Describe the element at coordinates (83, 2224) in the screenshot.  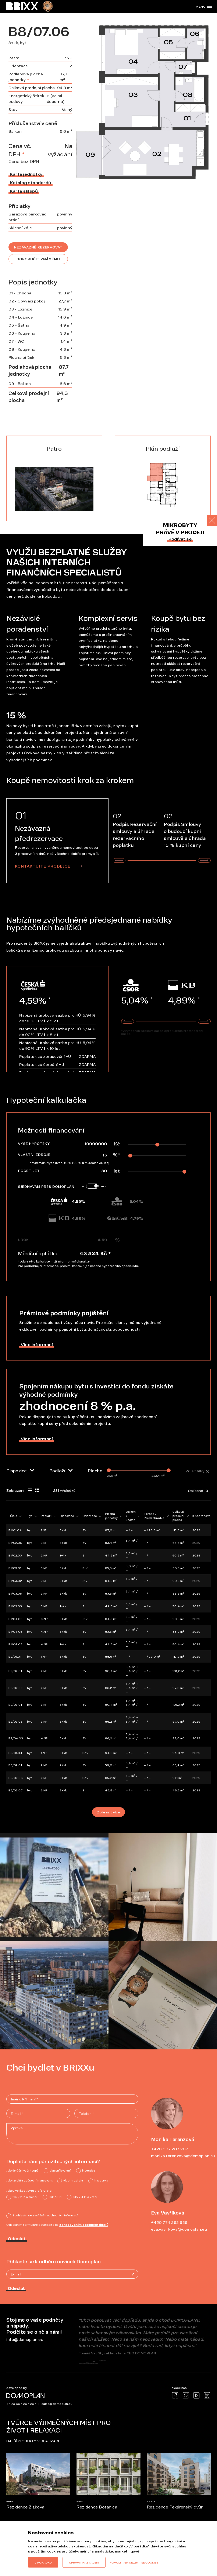
I see `zpracováním osobních údajů` at that location.